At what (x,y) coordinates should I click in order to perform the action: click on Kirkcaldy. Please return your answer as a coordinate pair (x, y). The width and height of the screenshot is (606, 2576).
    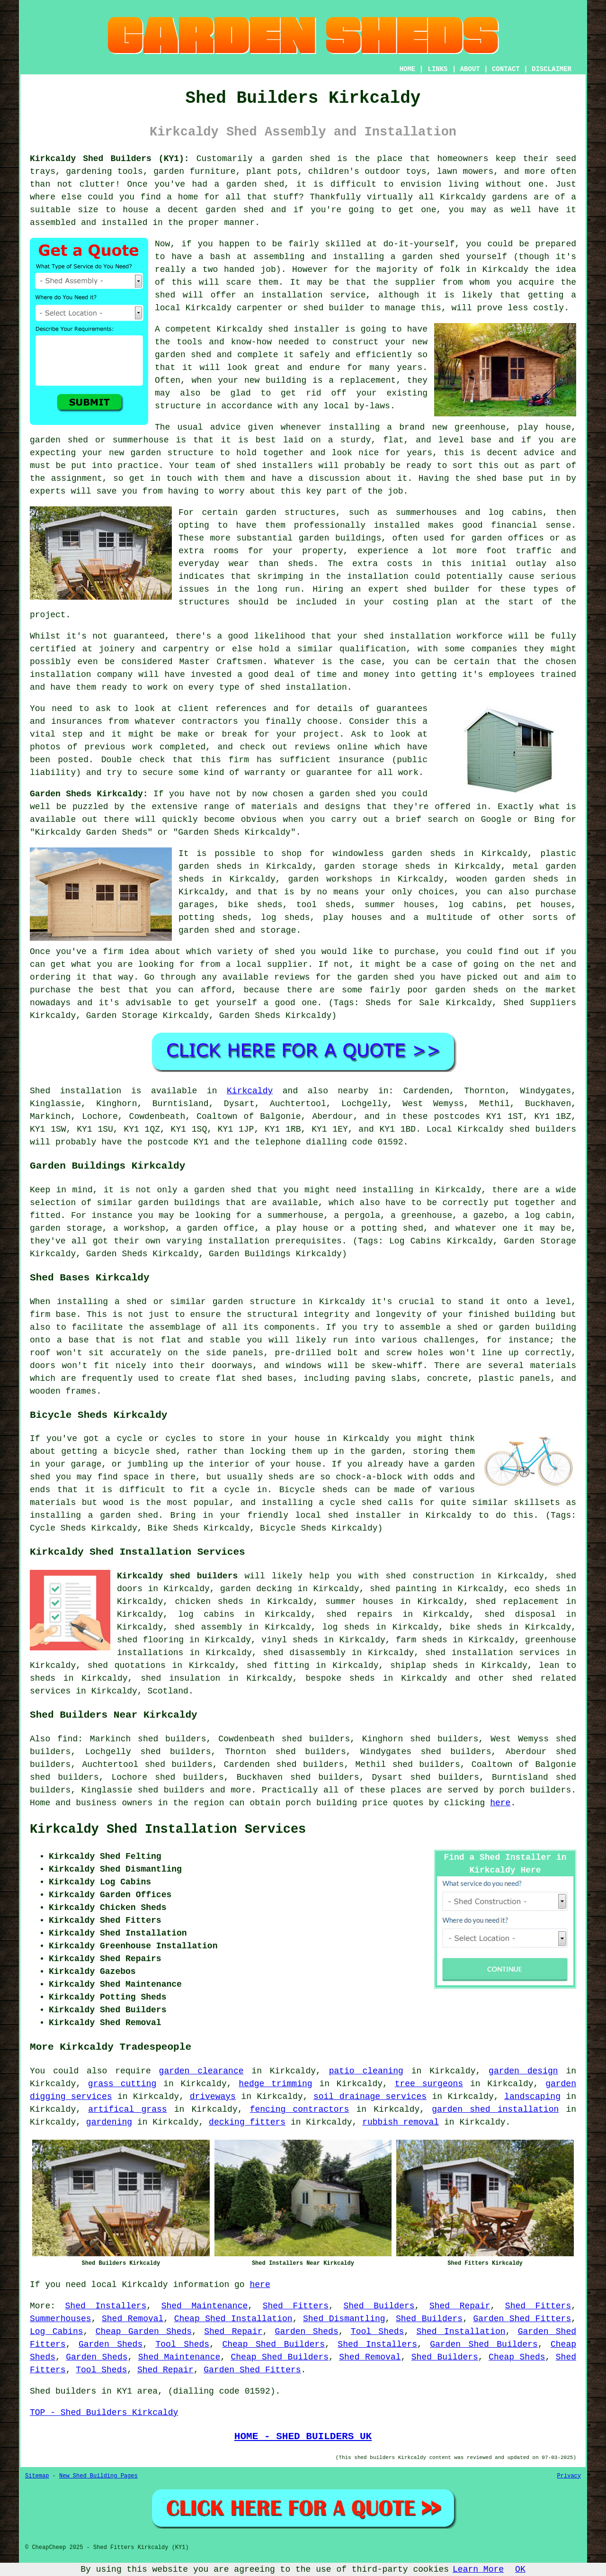
    Looking at the image, I should click on (250, 1091).